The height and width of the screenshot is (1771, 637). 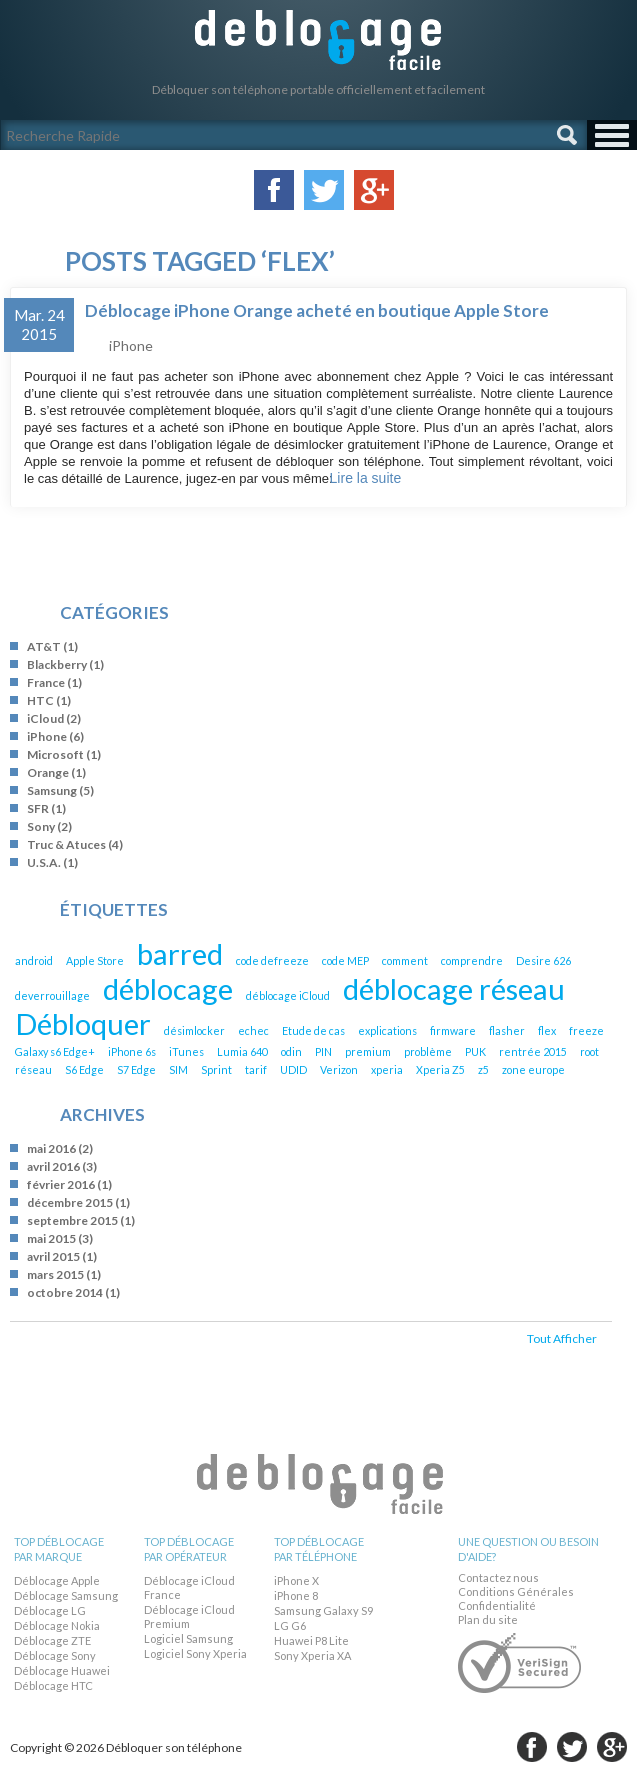 What do you see at coordinates (323, 1610) in the screenshot?
I see `Samsung Galaxy S9` at bounding box center [323, 1610].